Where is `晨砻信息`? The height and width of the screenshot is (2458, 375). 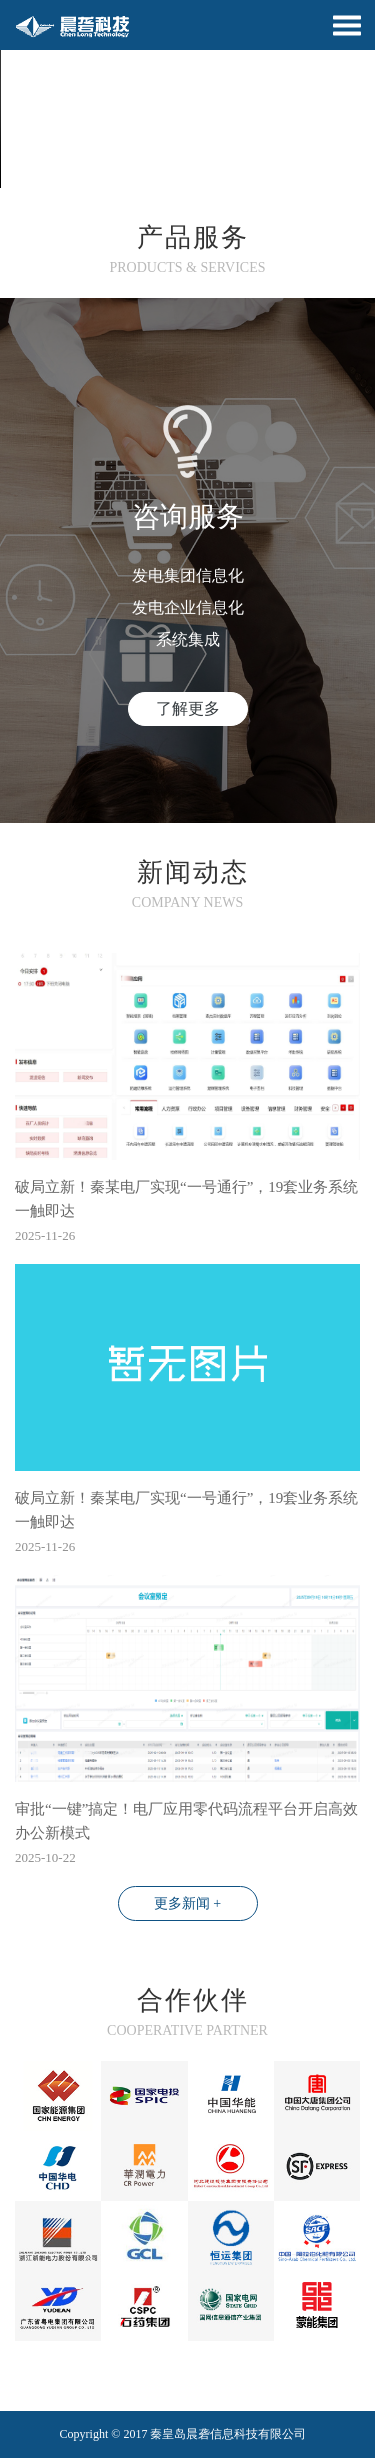 晨砻信息 is located at coordinates (210, 2434).